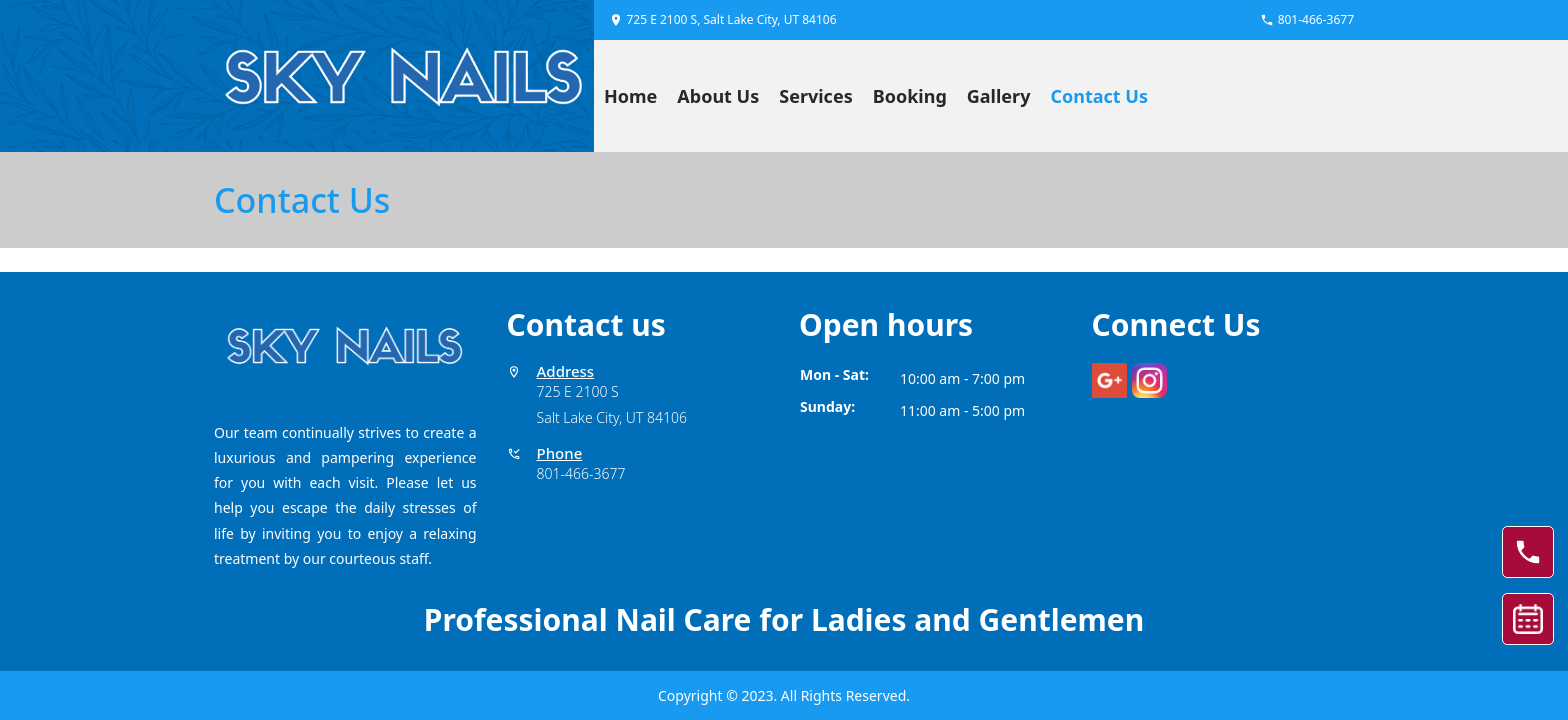 This screenshot has width=1568, height=720. Describe the element at coordinates (612, 417) in the screenshot. I see `Salt Lake City, UT 84106` at that location.